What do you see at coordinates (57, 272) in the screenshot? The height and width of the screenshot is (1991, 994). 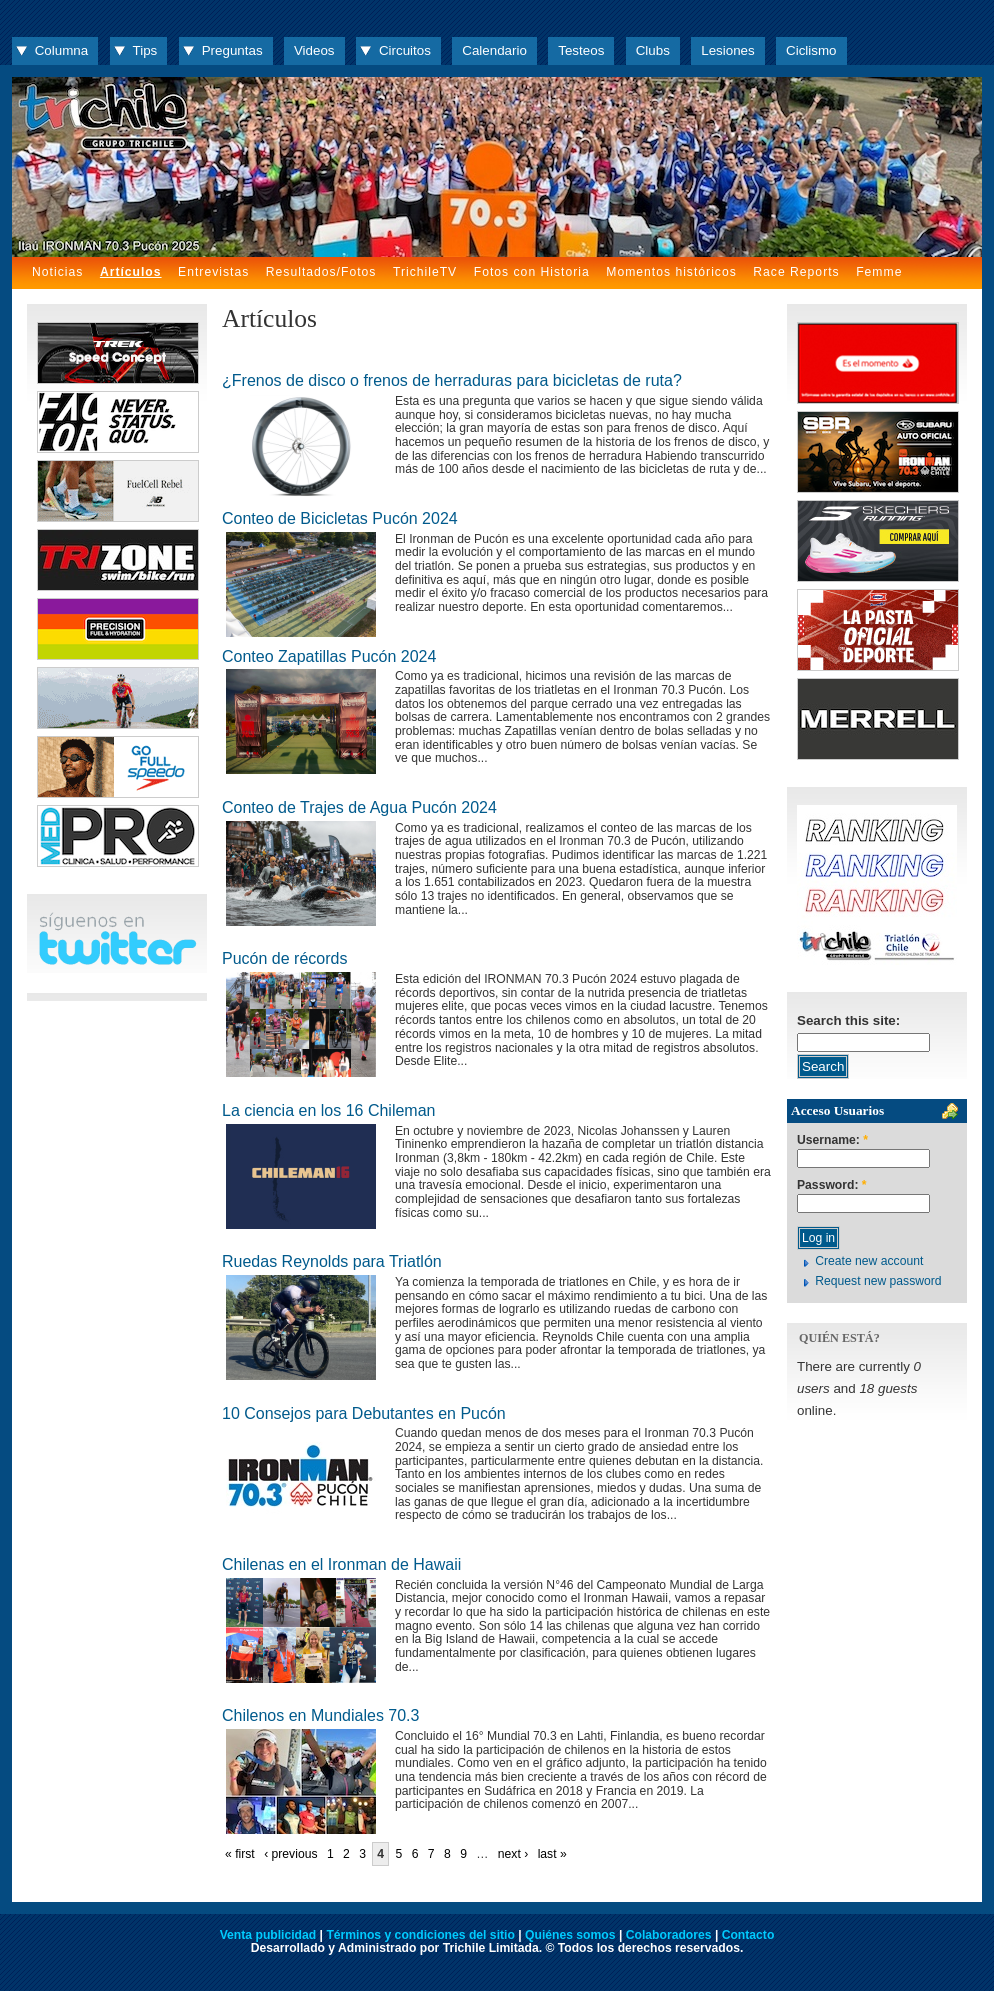 I see `Noticias` at bounding box center [57, 272].